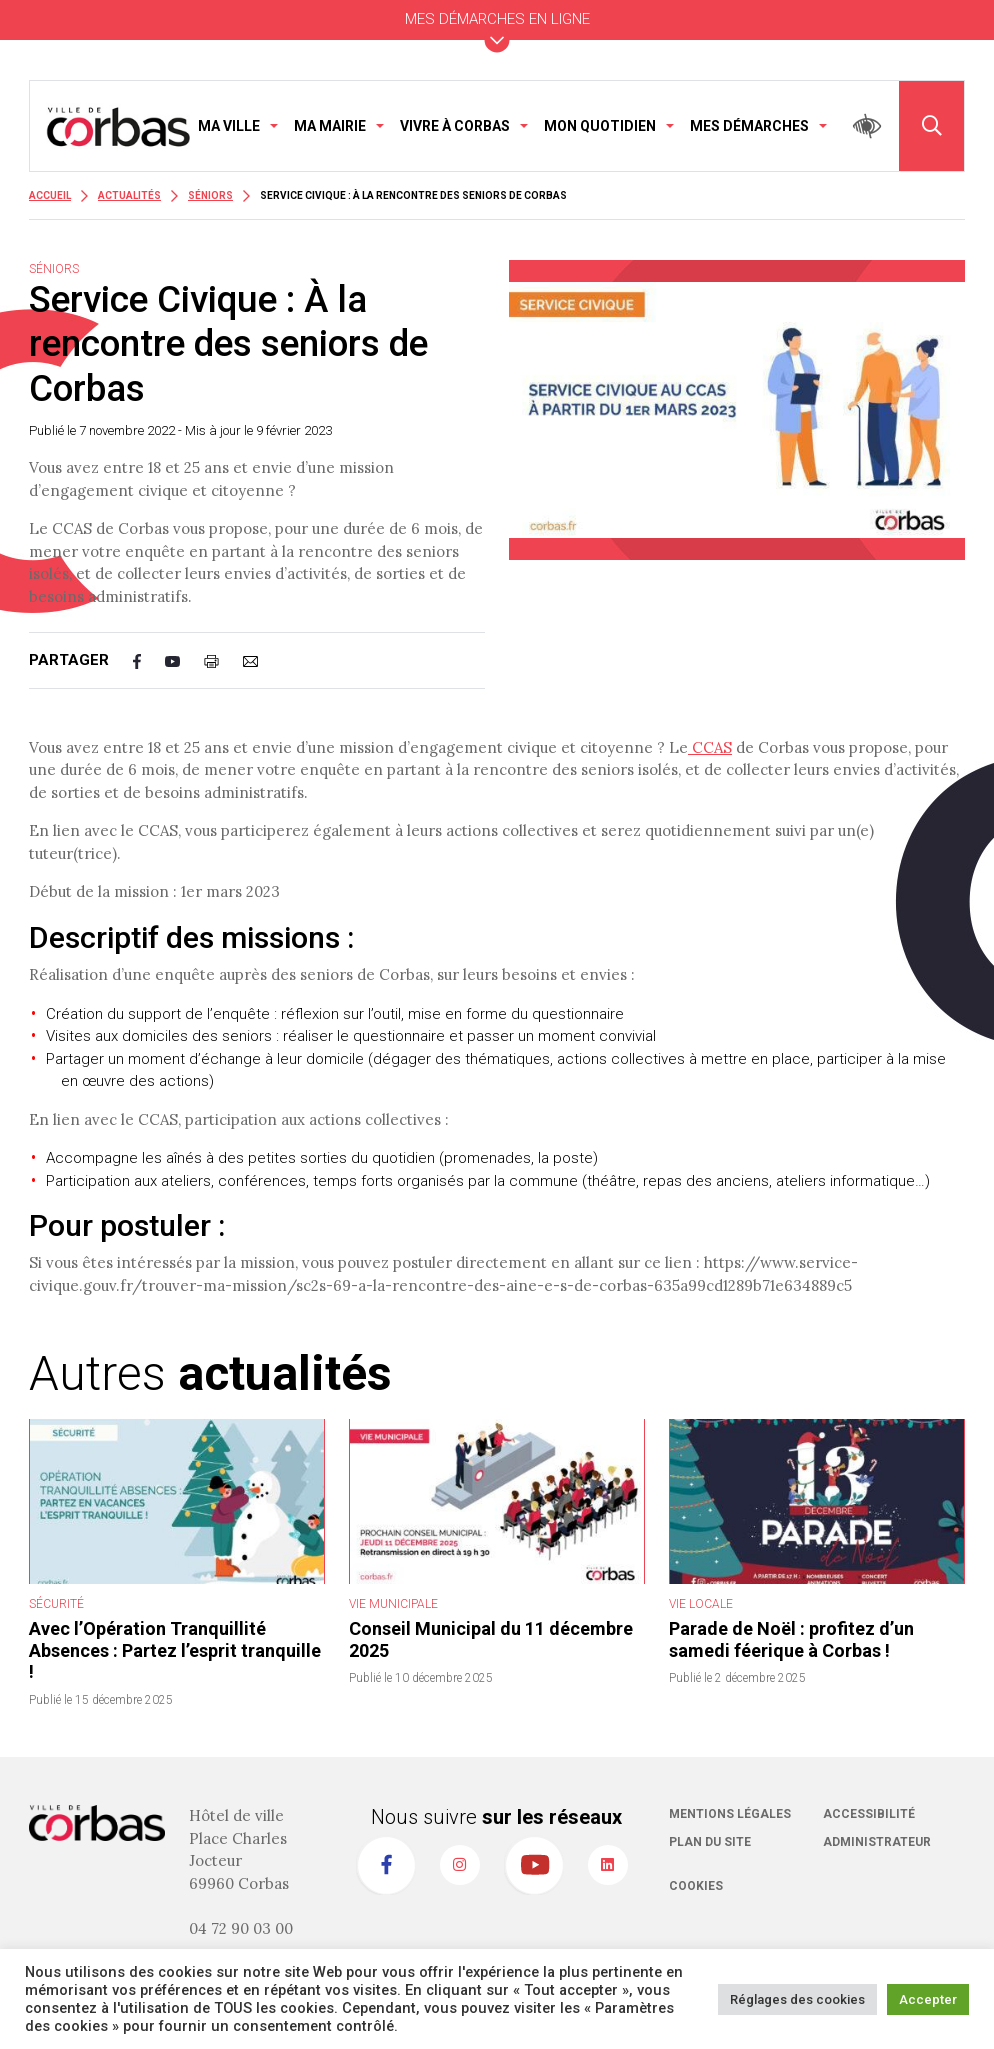  What do you see at coordinates (175, 1650) in the screenshot?
I see `Avec l’Opération Tranquillité Absences : Partez l’esprit tranquille !` at bounding box center [175, 1650].